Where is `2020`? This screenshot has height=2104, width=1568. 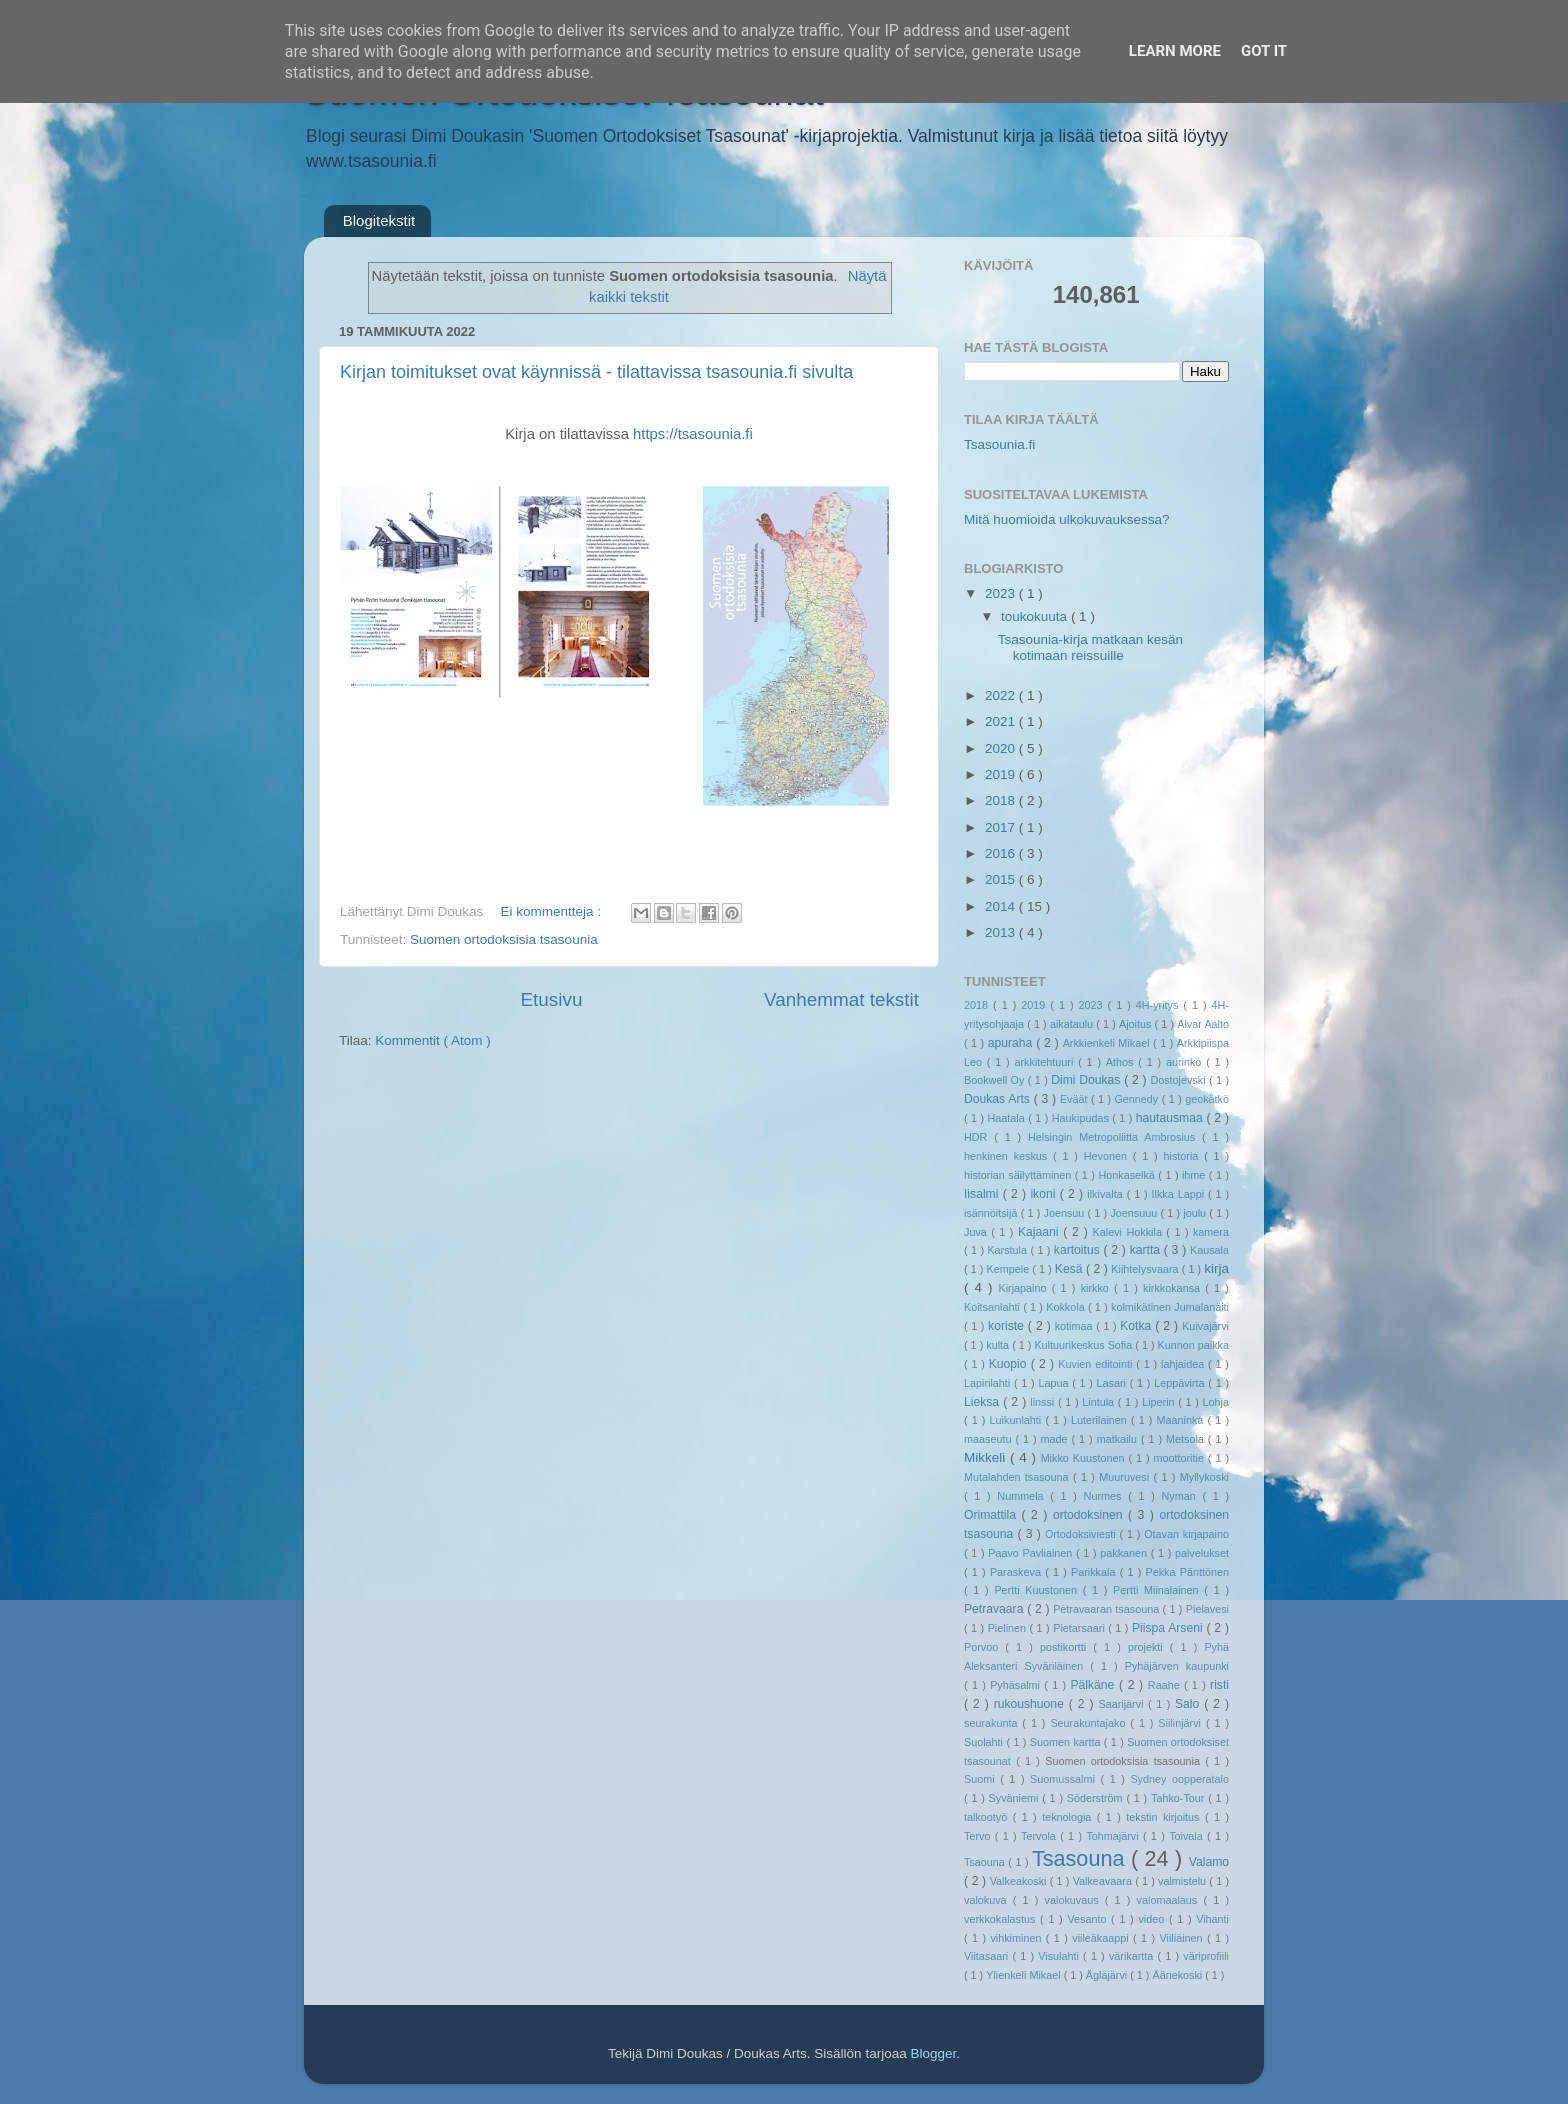 2020 is located at coordinates (1002, 748).